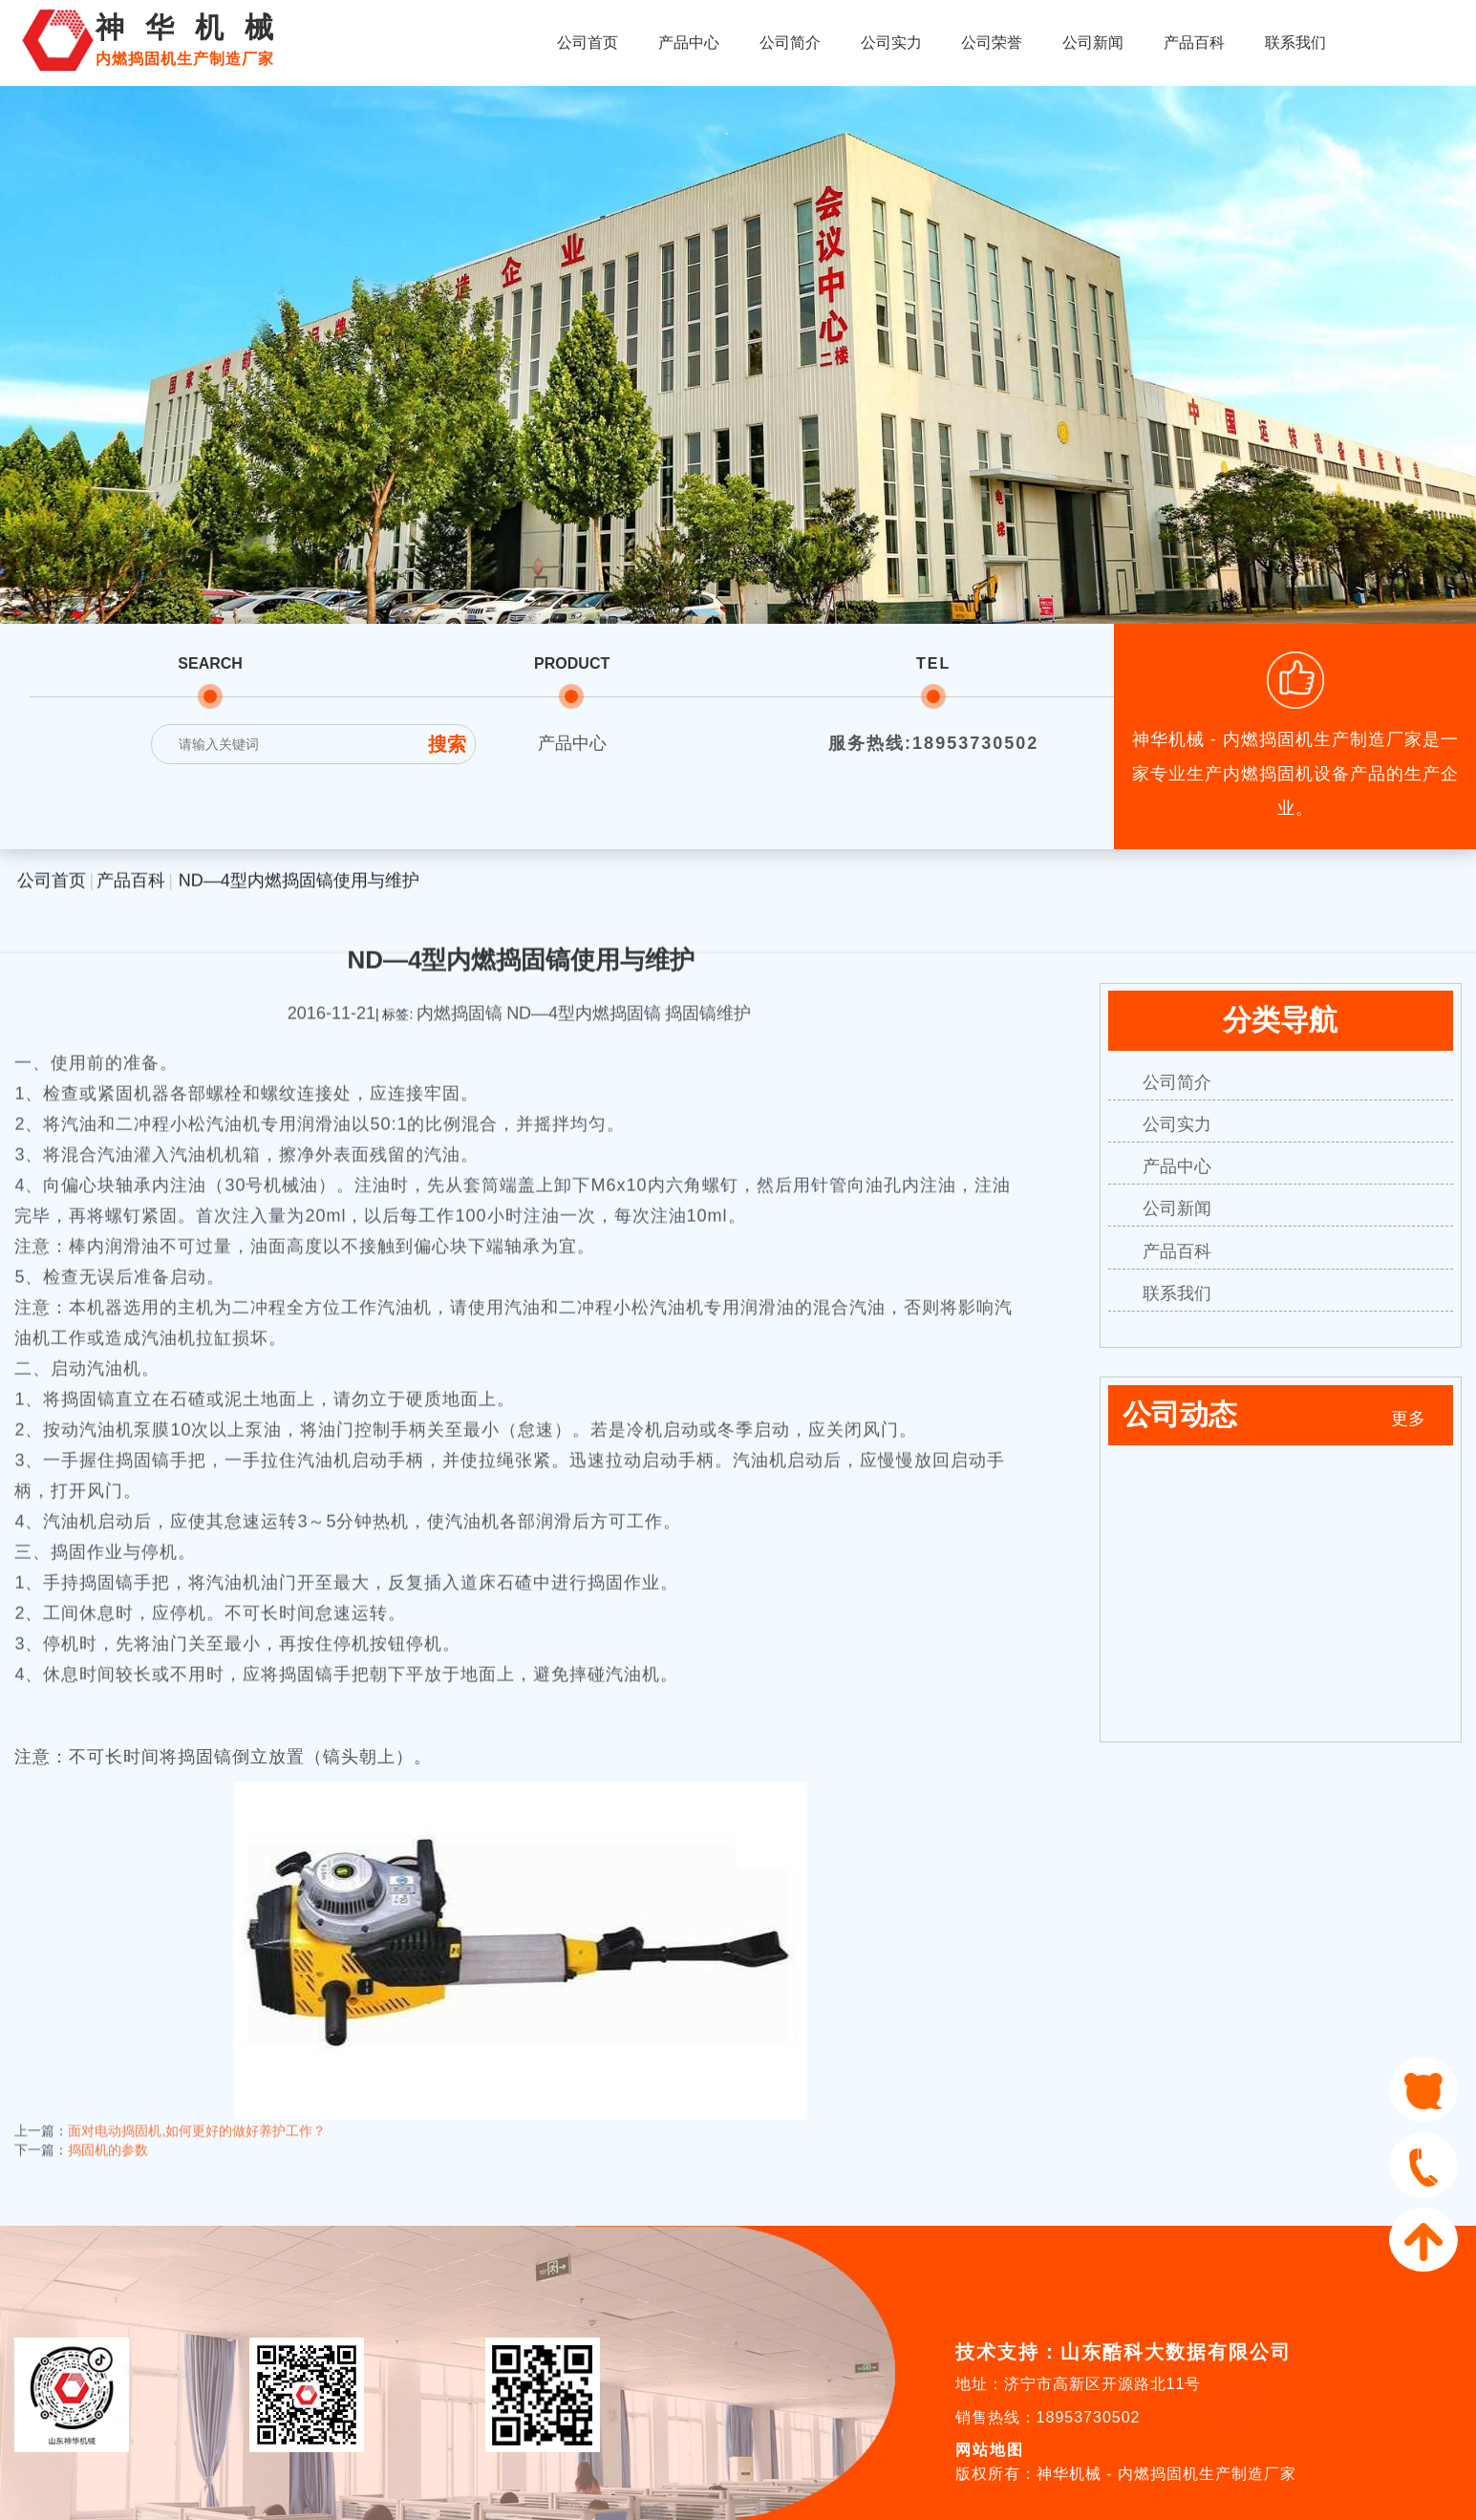  Describe the element at coordinates (1092, 42) in the screenshot. I see `公司新闻` at that location.